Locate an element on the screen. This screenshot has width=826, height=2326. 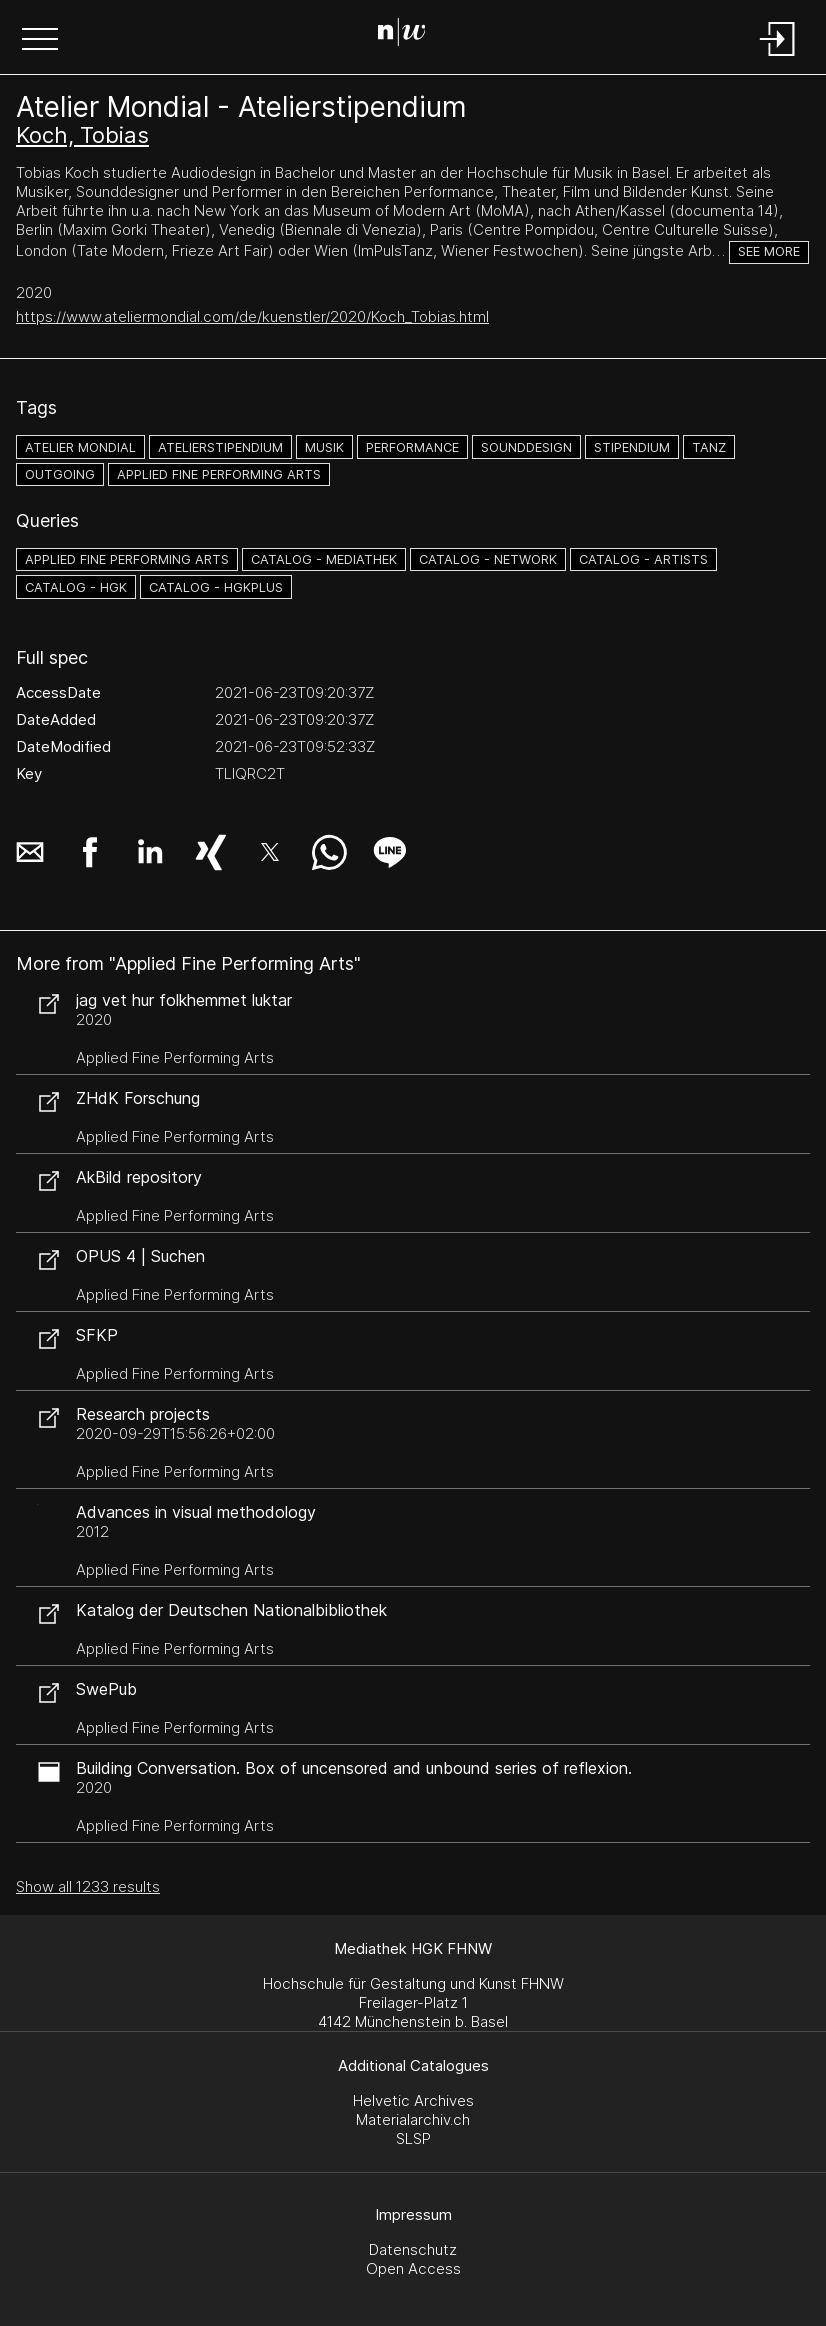
Helvetic Archives is located at coordinates (413, 2100).